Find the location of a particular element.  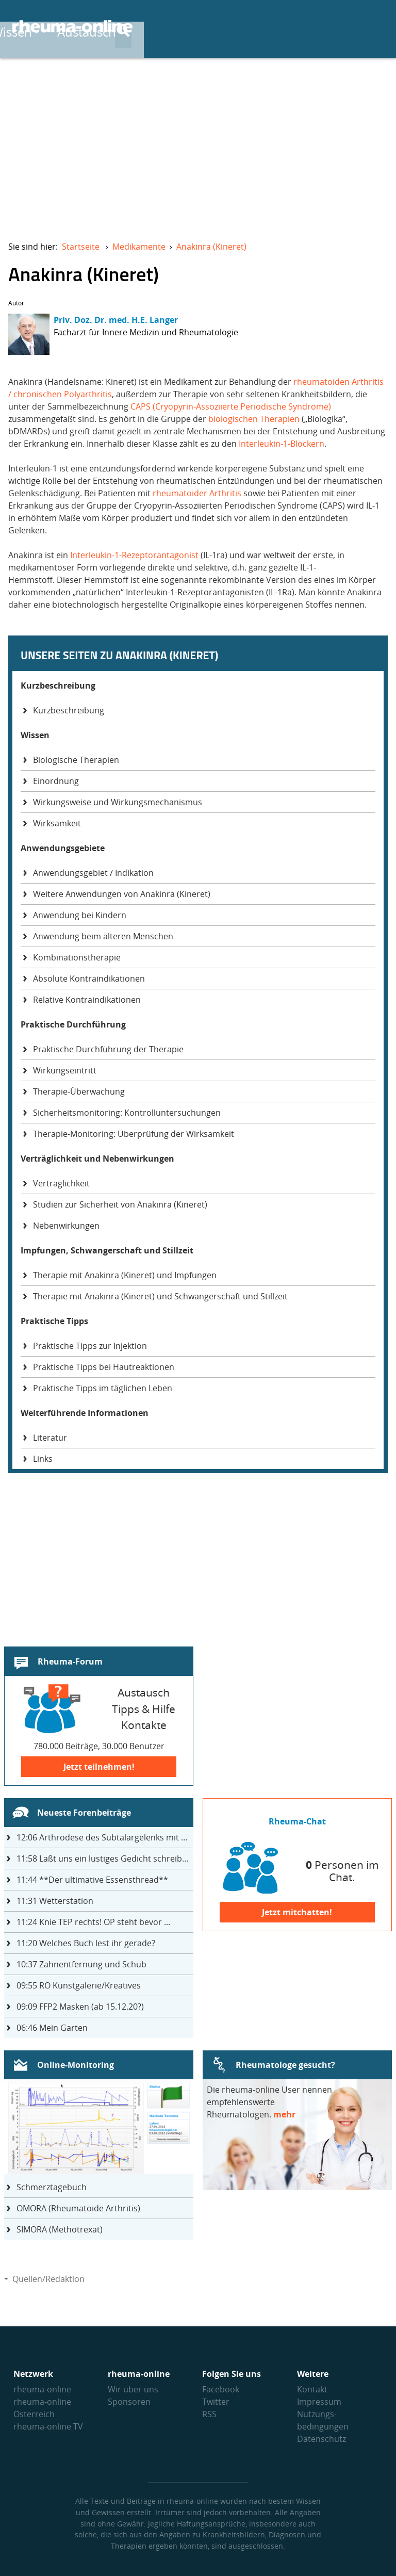

biologischen Therapien is located at coordinates (254, 419).